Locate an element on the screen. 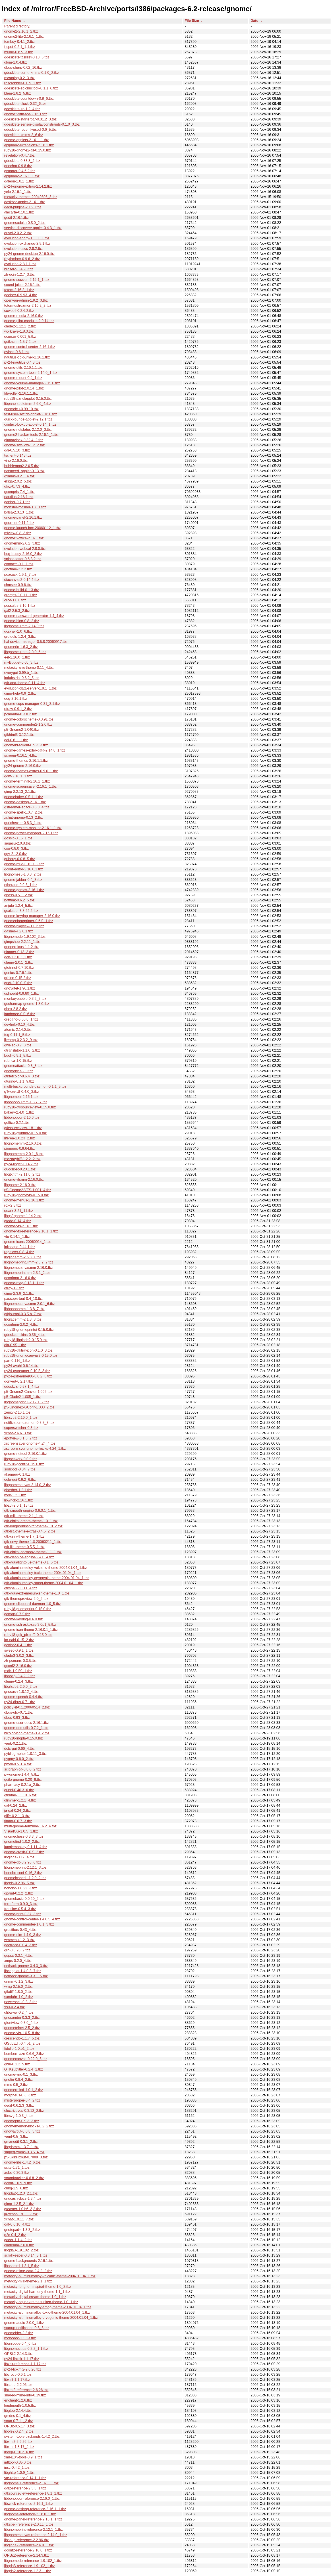  workrave-1.8.3.tbz is located at coordinates (19, 331).